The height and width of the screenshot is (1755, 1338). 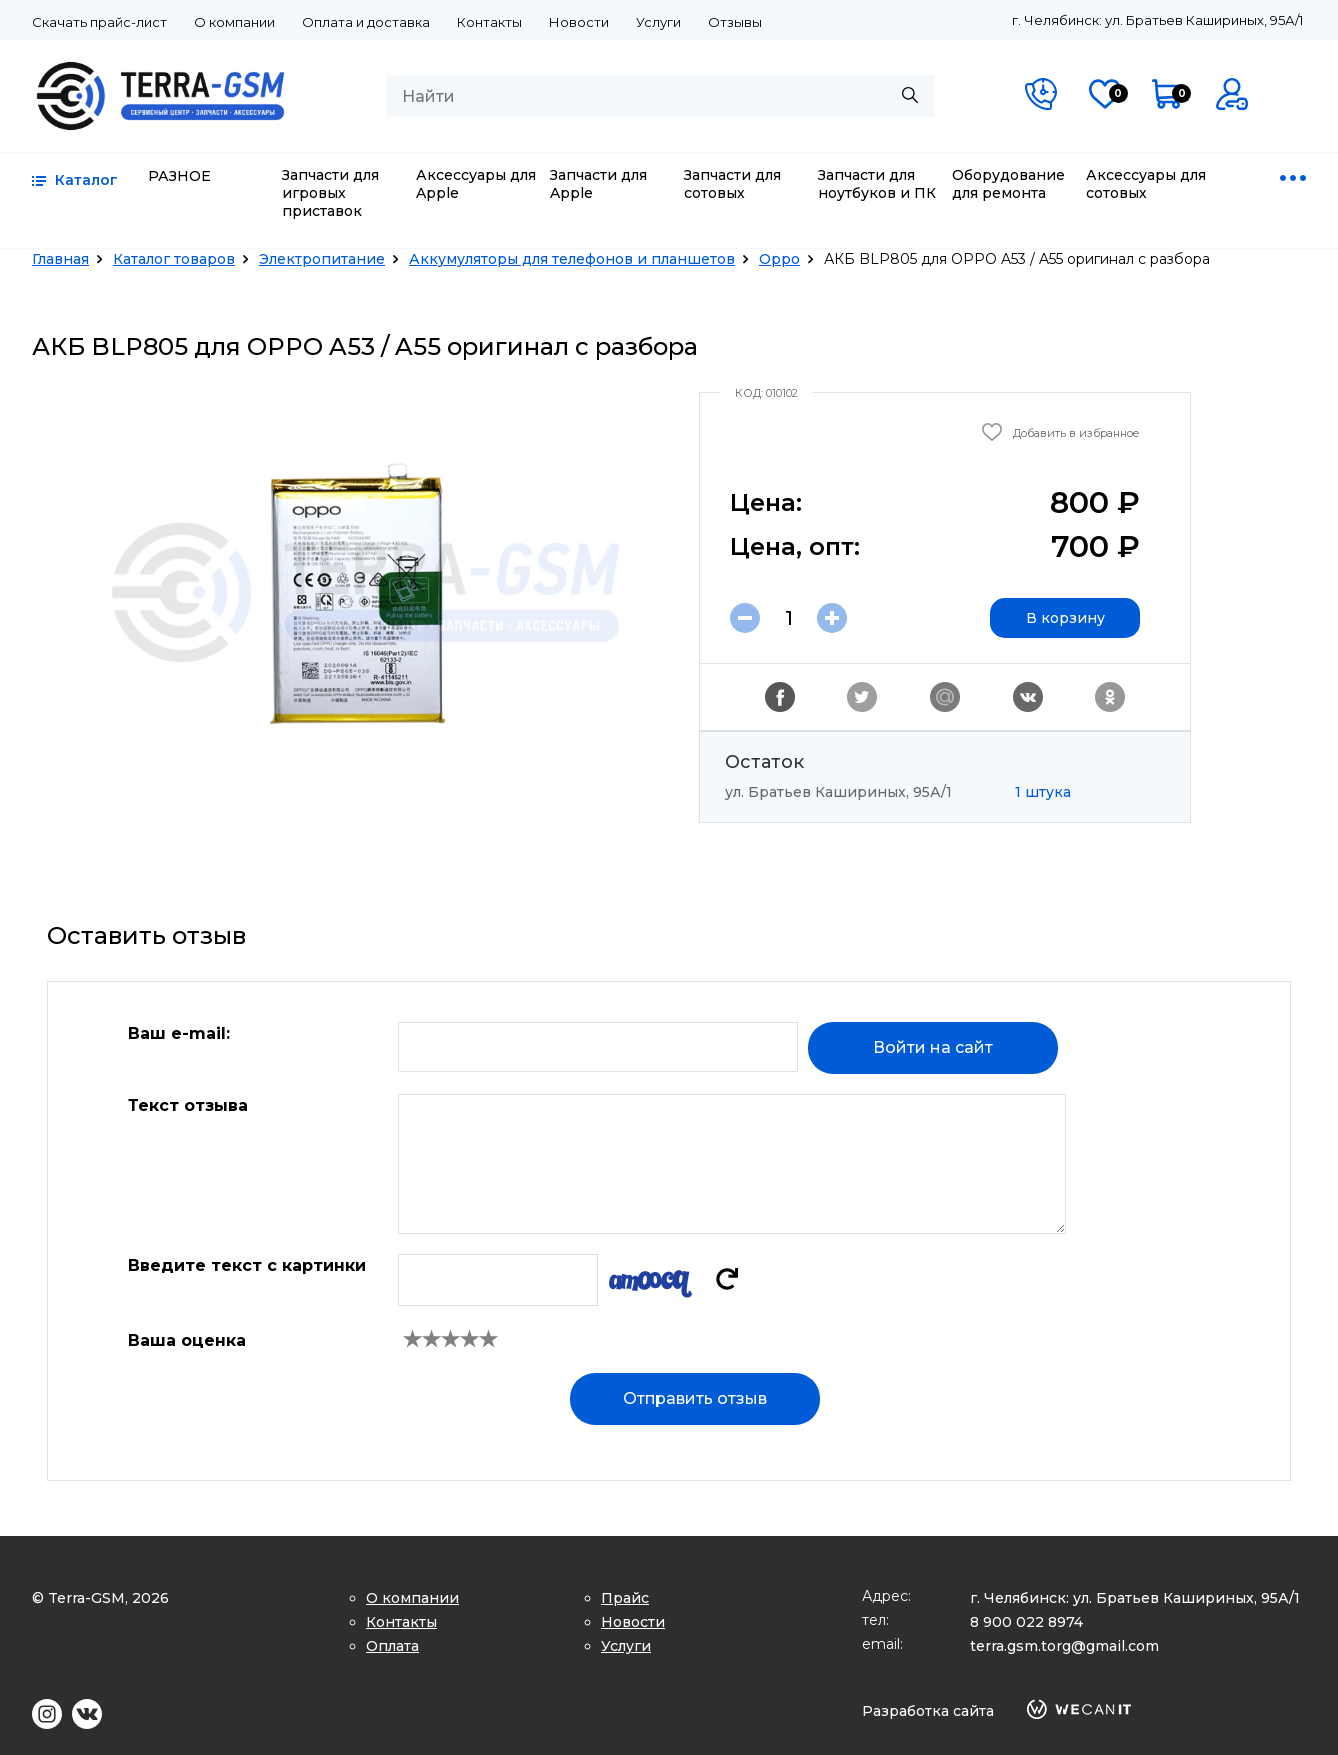 What do you see at coordinates (322, 259) in the screenshot?
I see `Электропитание` at bounding box center [322, 259].